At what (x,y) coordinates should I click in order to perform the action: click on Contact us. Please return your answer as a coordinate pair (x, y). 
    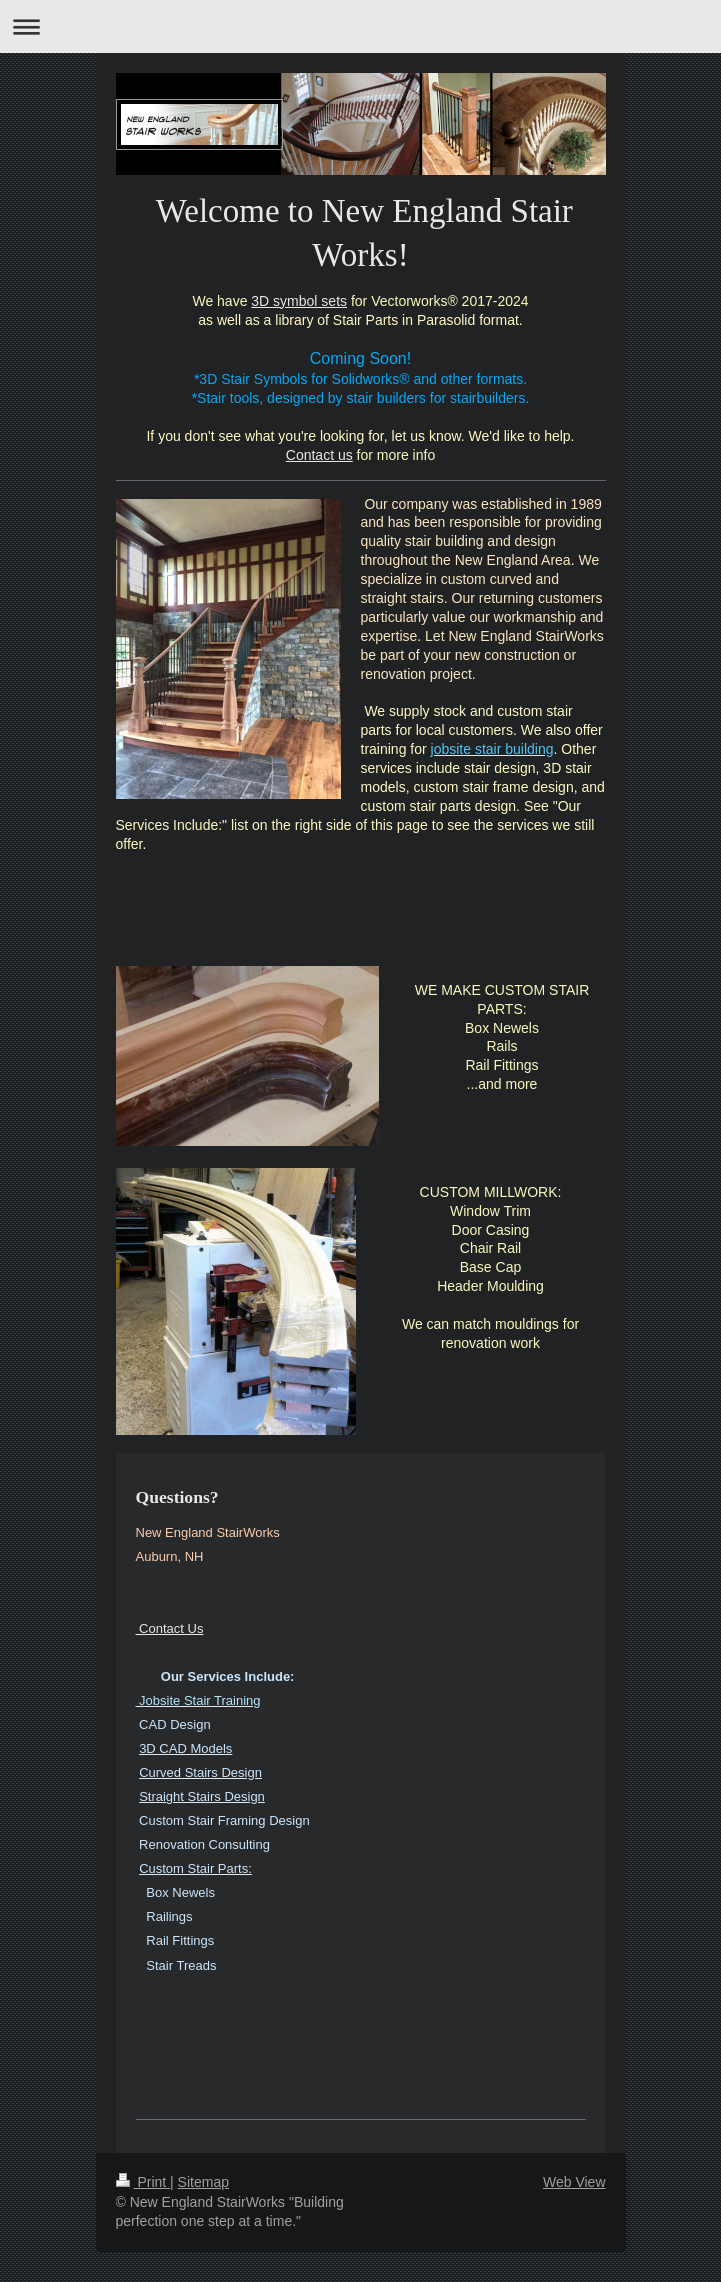
    Looking at the image, I should click on (319, 455).